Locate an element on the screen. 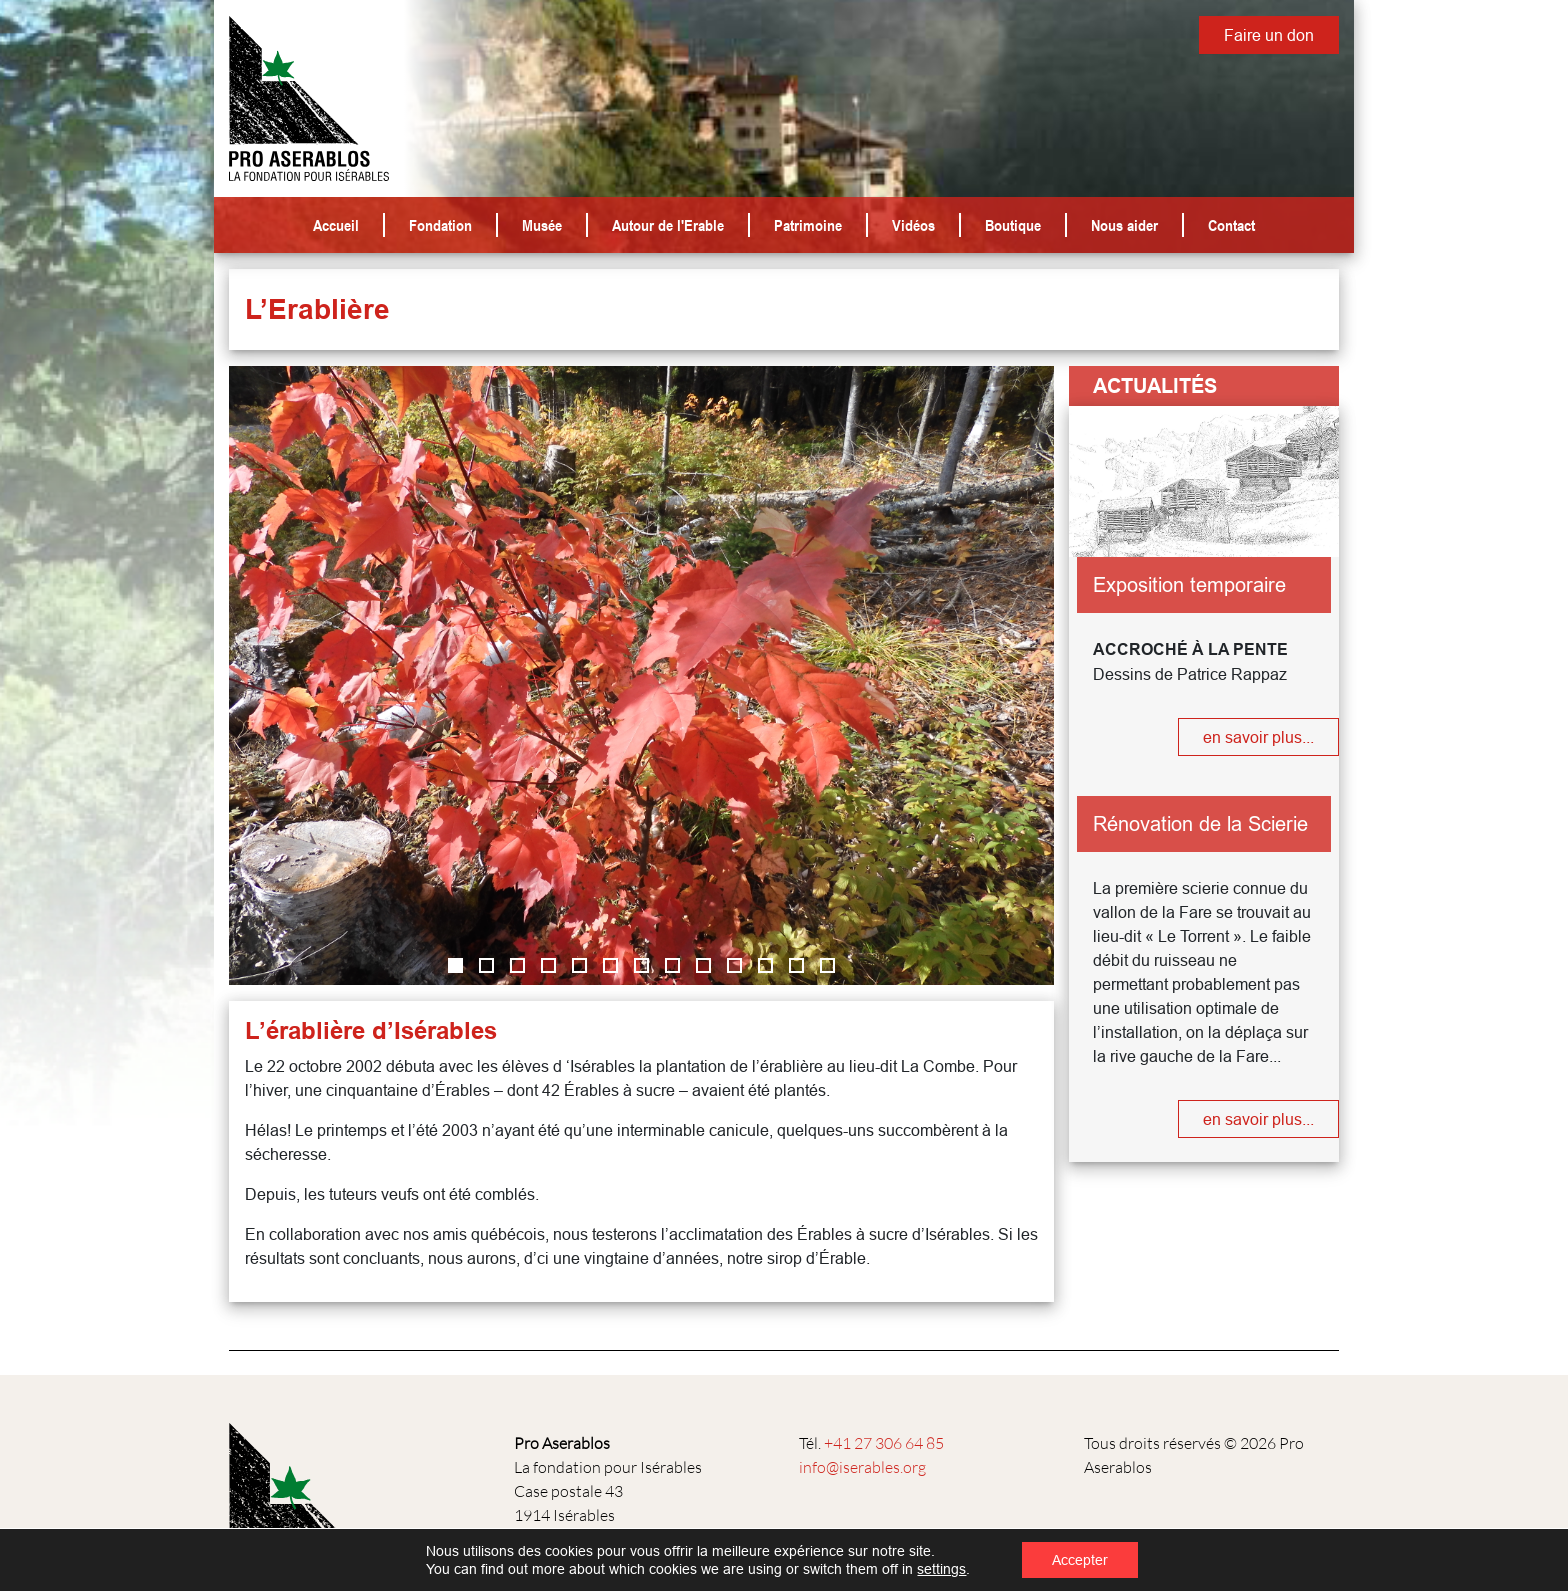 The width and height of the screenshot is (1568, 1591). info@iserables.org is located at coordinates (862, 1467).